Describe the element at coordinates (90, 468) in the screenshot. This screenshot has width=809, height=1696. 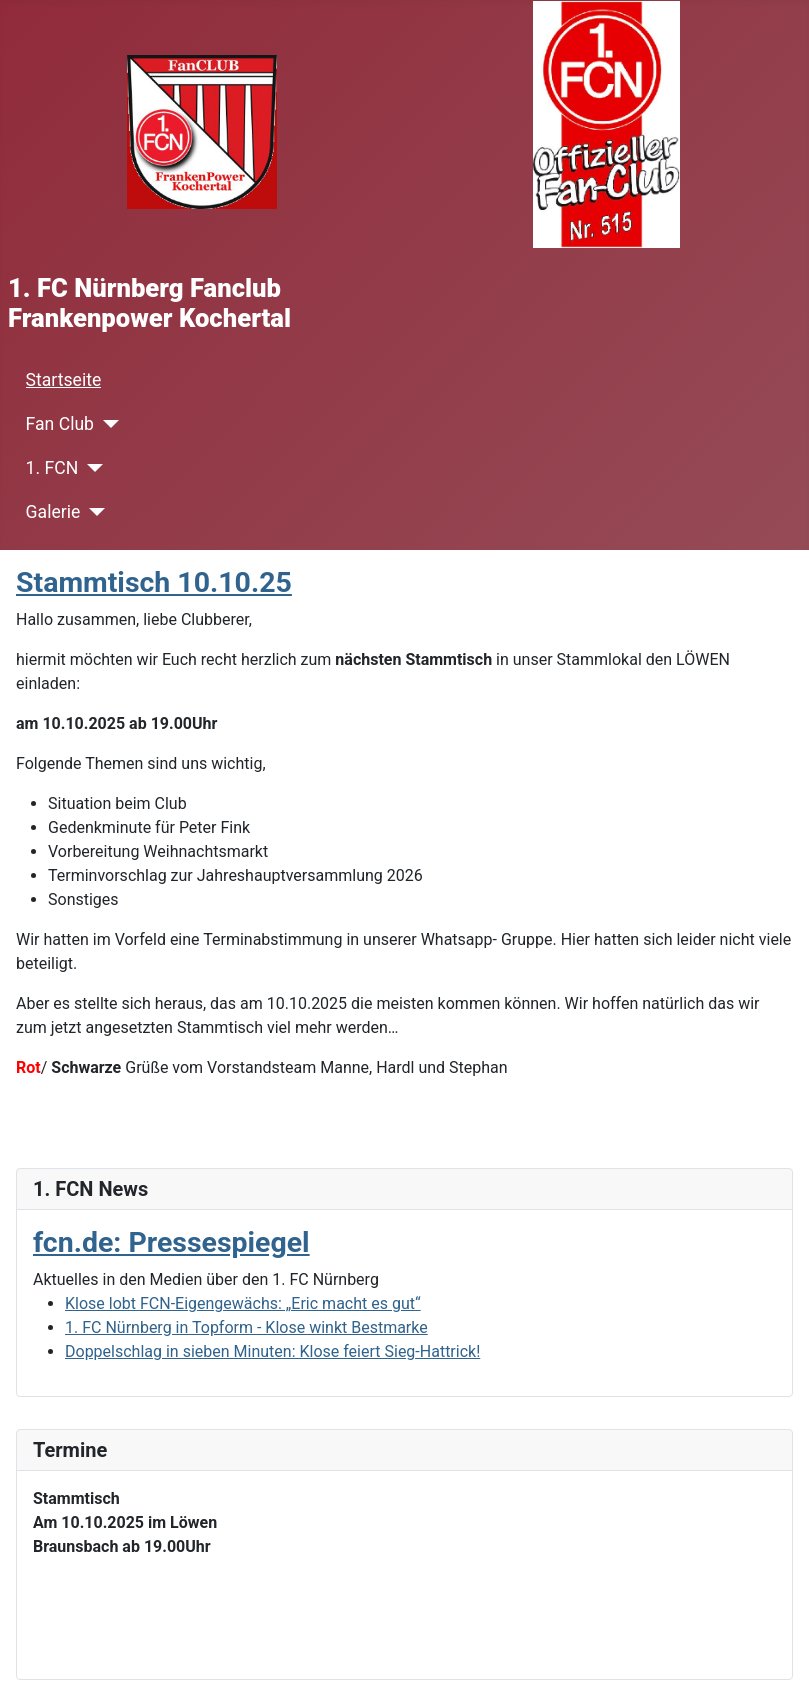
I see `[1. FCN]` at that location.